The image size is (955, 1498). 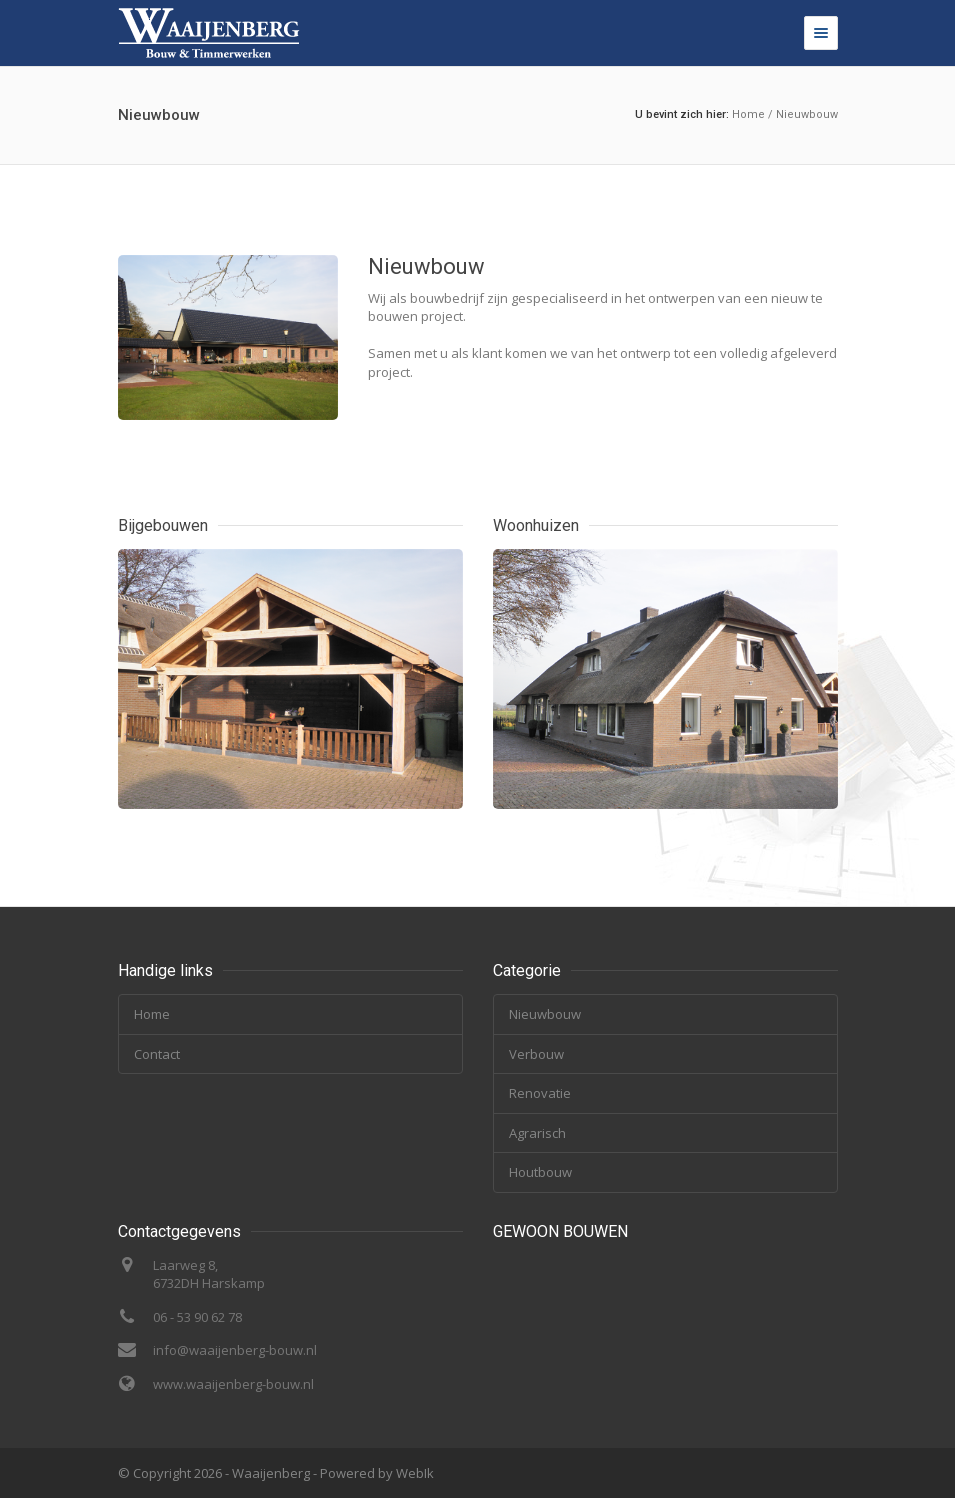 I want to click on Nieuwbouw, so click(x=807, y=114).